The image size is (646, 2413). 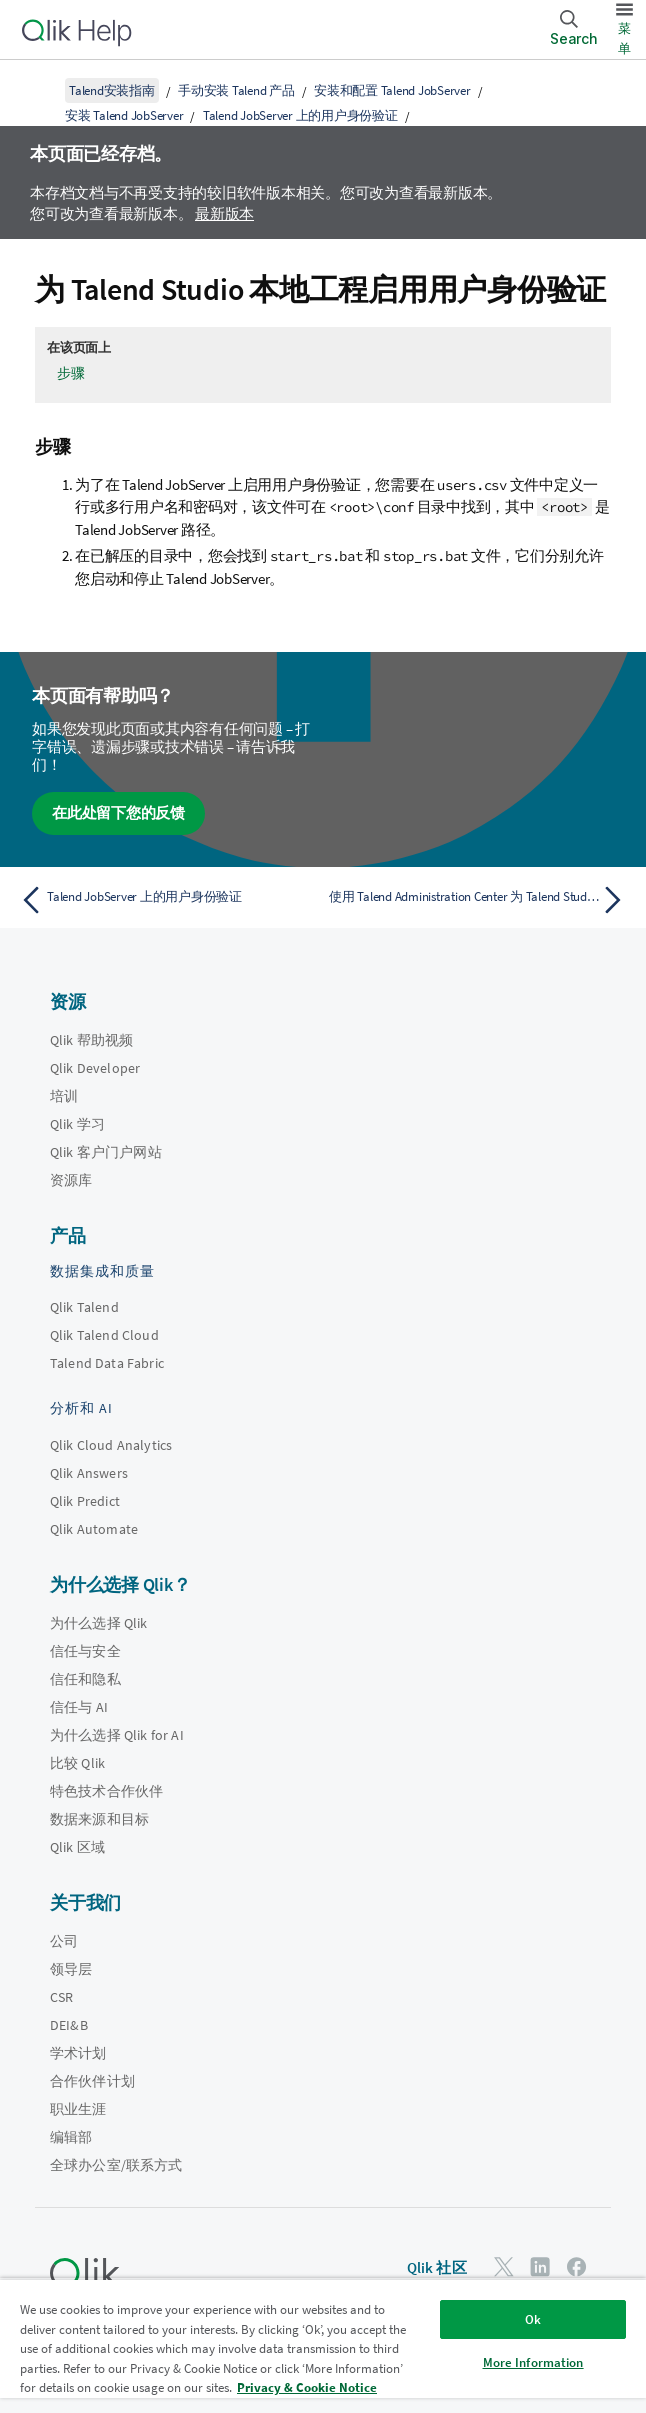 I want to click on [下一个主题： 使用 Talend Administration Center 为 Talend Studio 远程工程和作业控制台配置用户身份验证], so click(x=480, y=900).